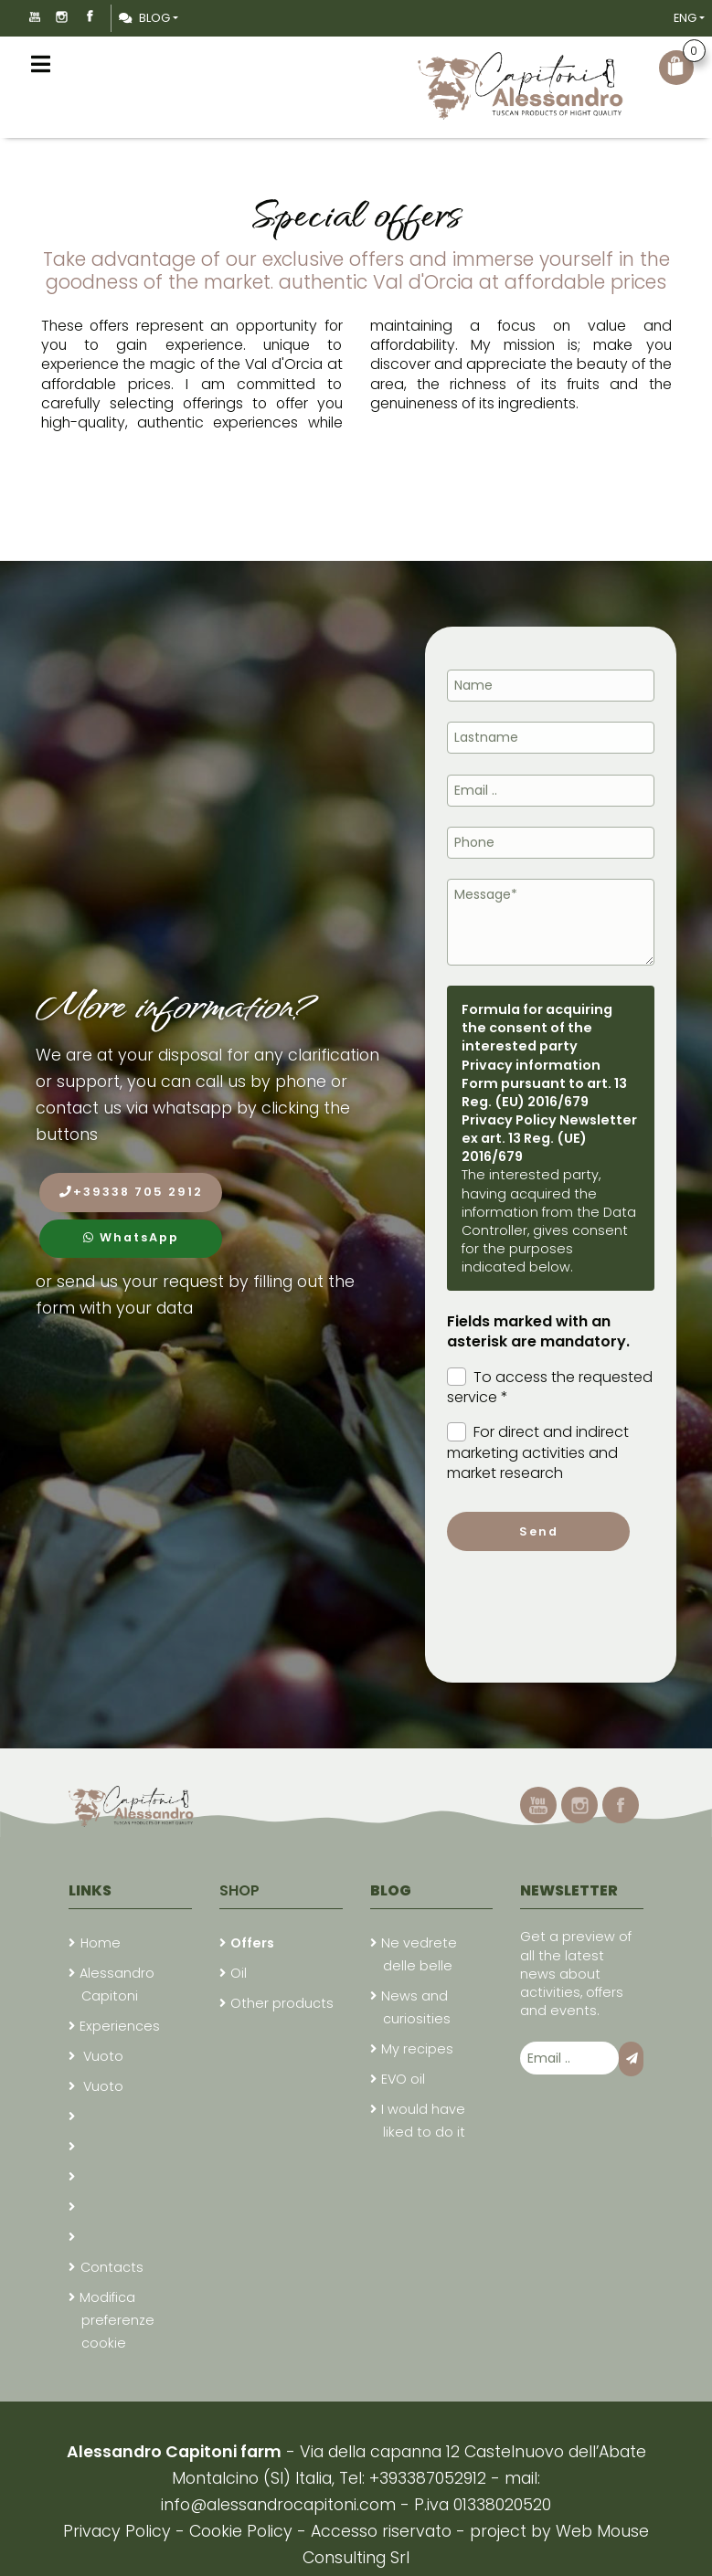 This screenshot has width=712, height=2576. I want to click on Experiences, so click(120, 2026).